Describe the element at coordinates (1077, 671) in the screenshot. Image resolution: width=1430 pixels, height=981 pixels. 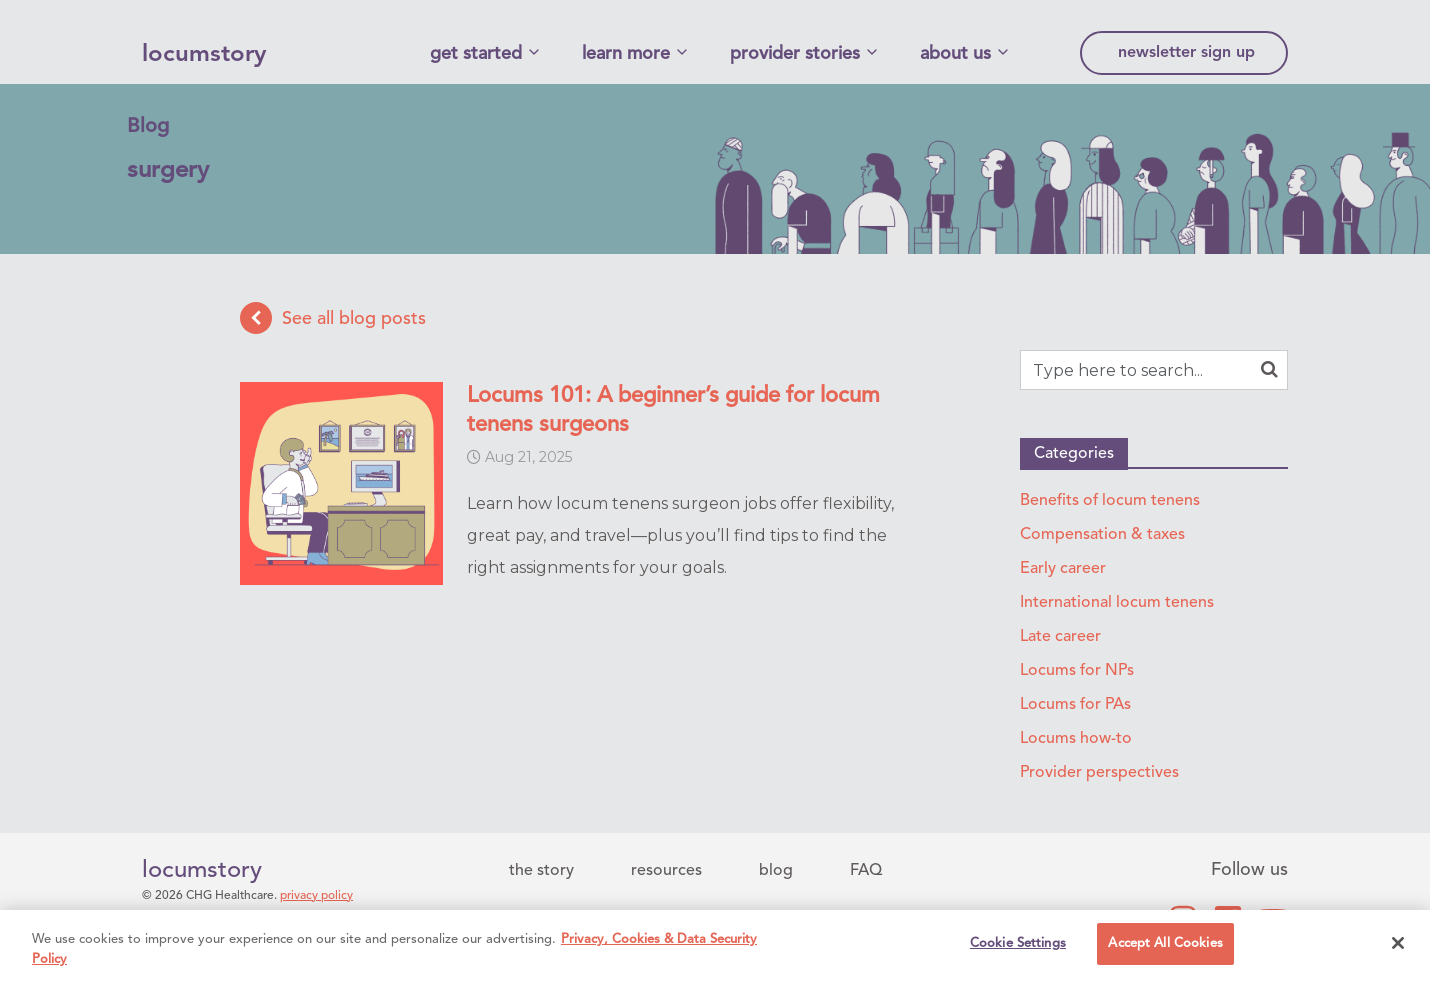
I see `Locums for NPs` at that location.